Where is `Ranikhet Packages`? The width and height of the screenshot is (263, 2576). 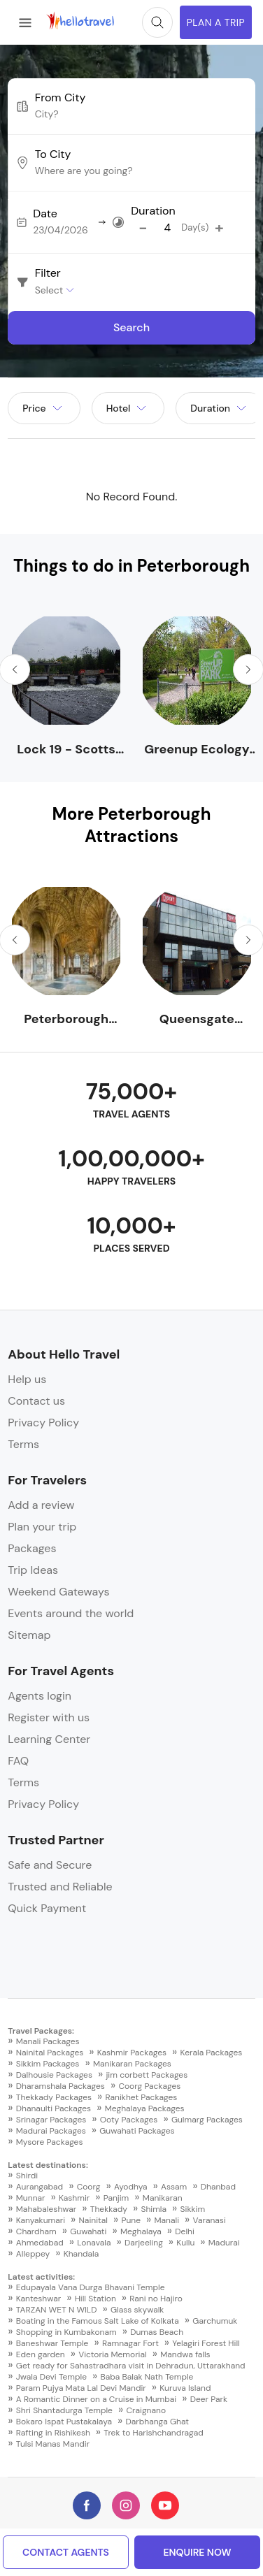 Ranikhet Packages is located at coordinates (142, 2097).